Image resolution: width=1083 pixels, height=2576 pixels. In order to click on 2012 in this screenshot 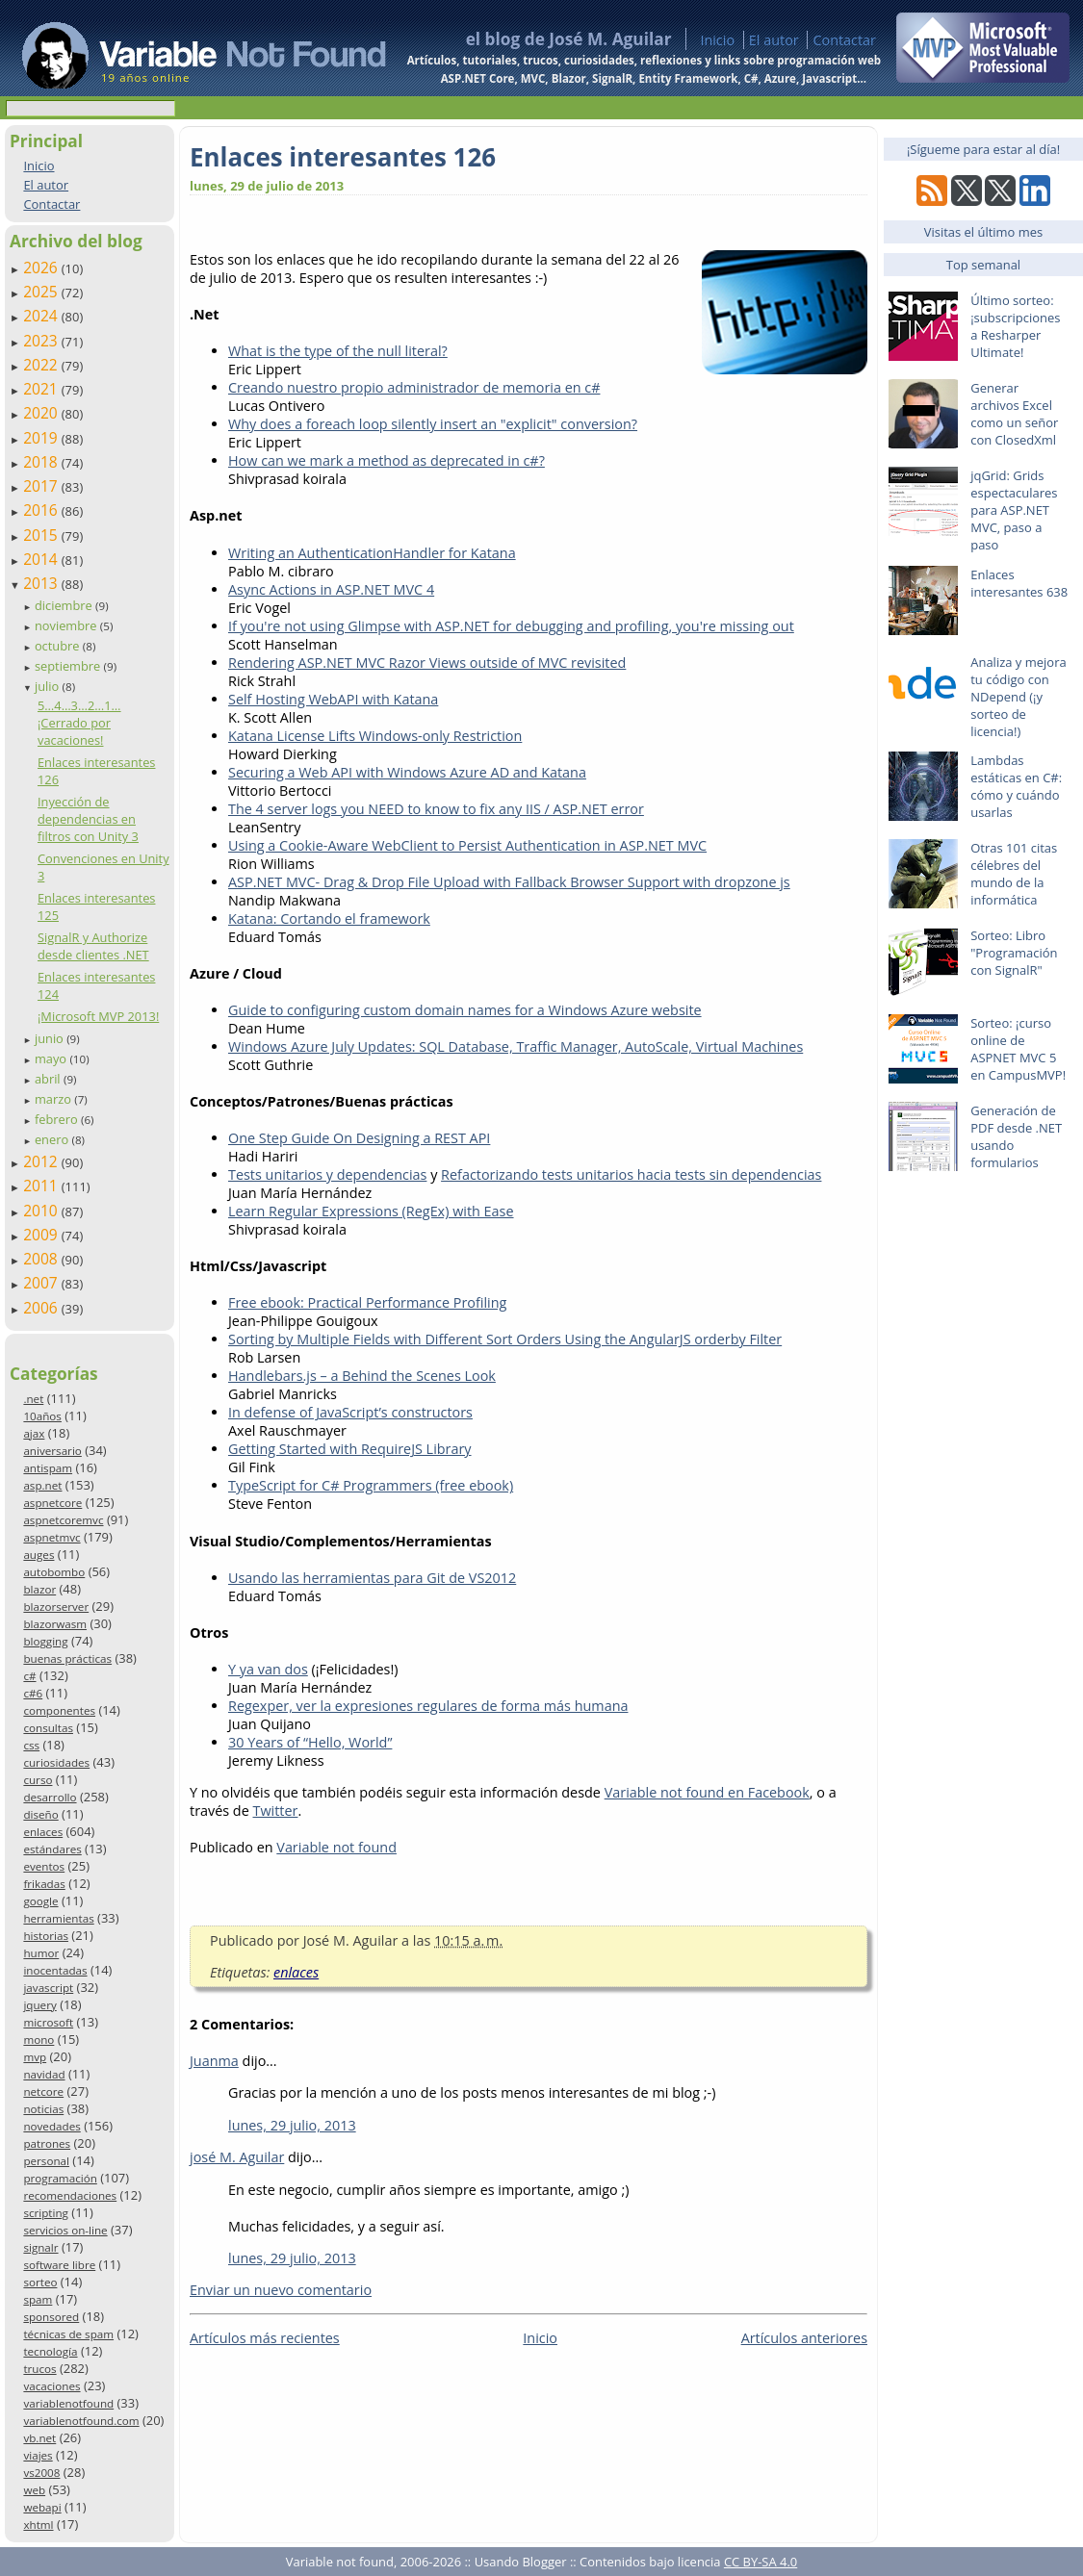, I will do `click(42, 1161)`.